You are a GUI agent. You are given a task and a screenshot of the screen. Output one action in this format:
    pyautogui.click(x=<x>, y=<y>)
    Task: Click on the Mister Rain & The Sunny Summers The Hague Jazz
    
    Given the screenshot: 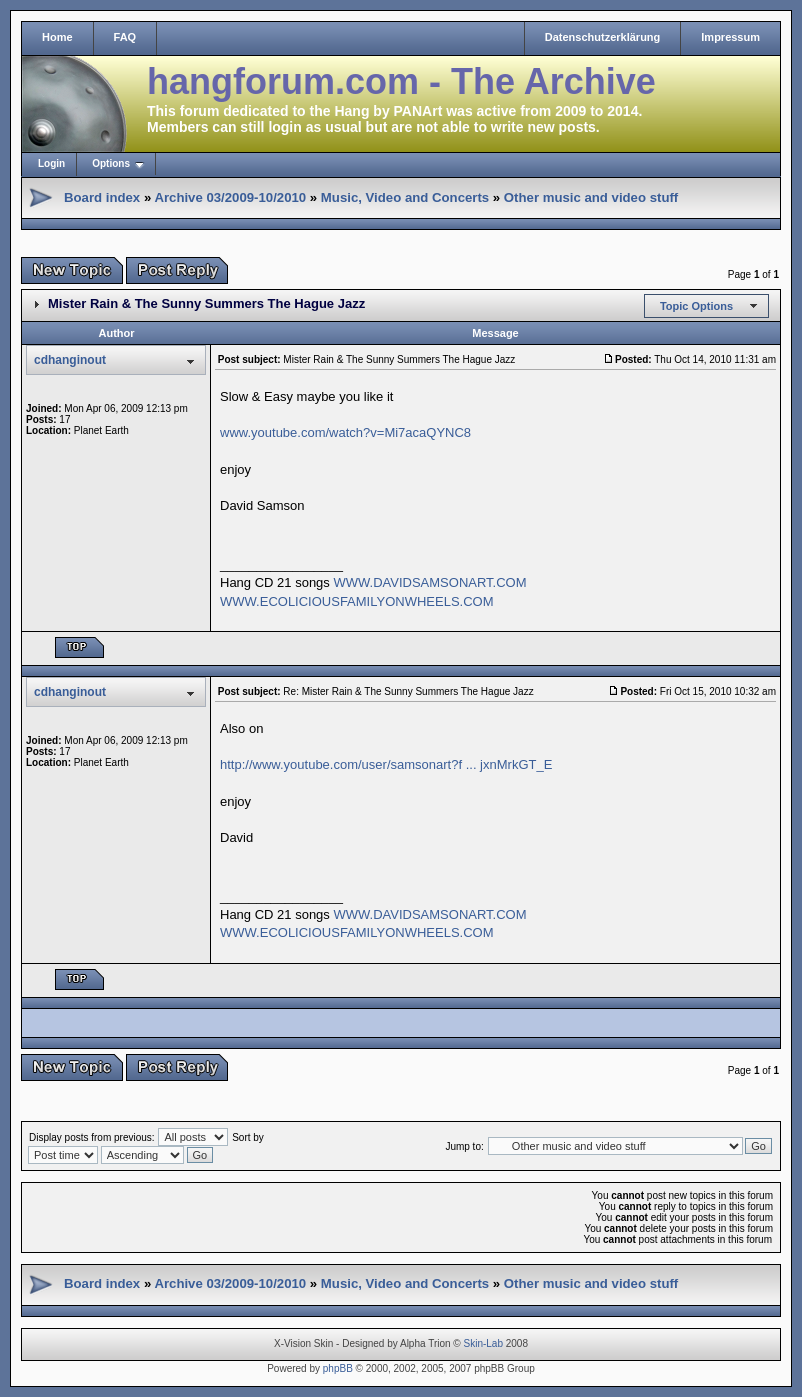 What is the action you would take?
    pyautogui.click(x=206, y=303)
    